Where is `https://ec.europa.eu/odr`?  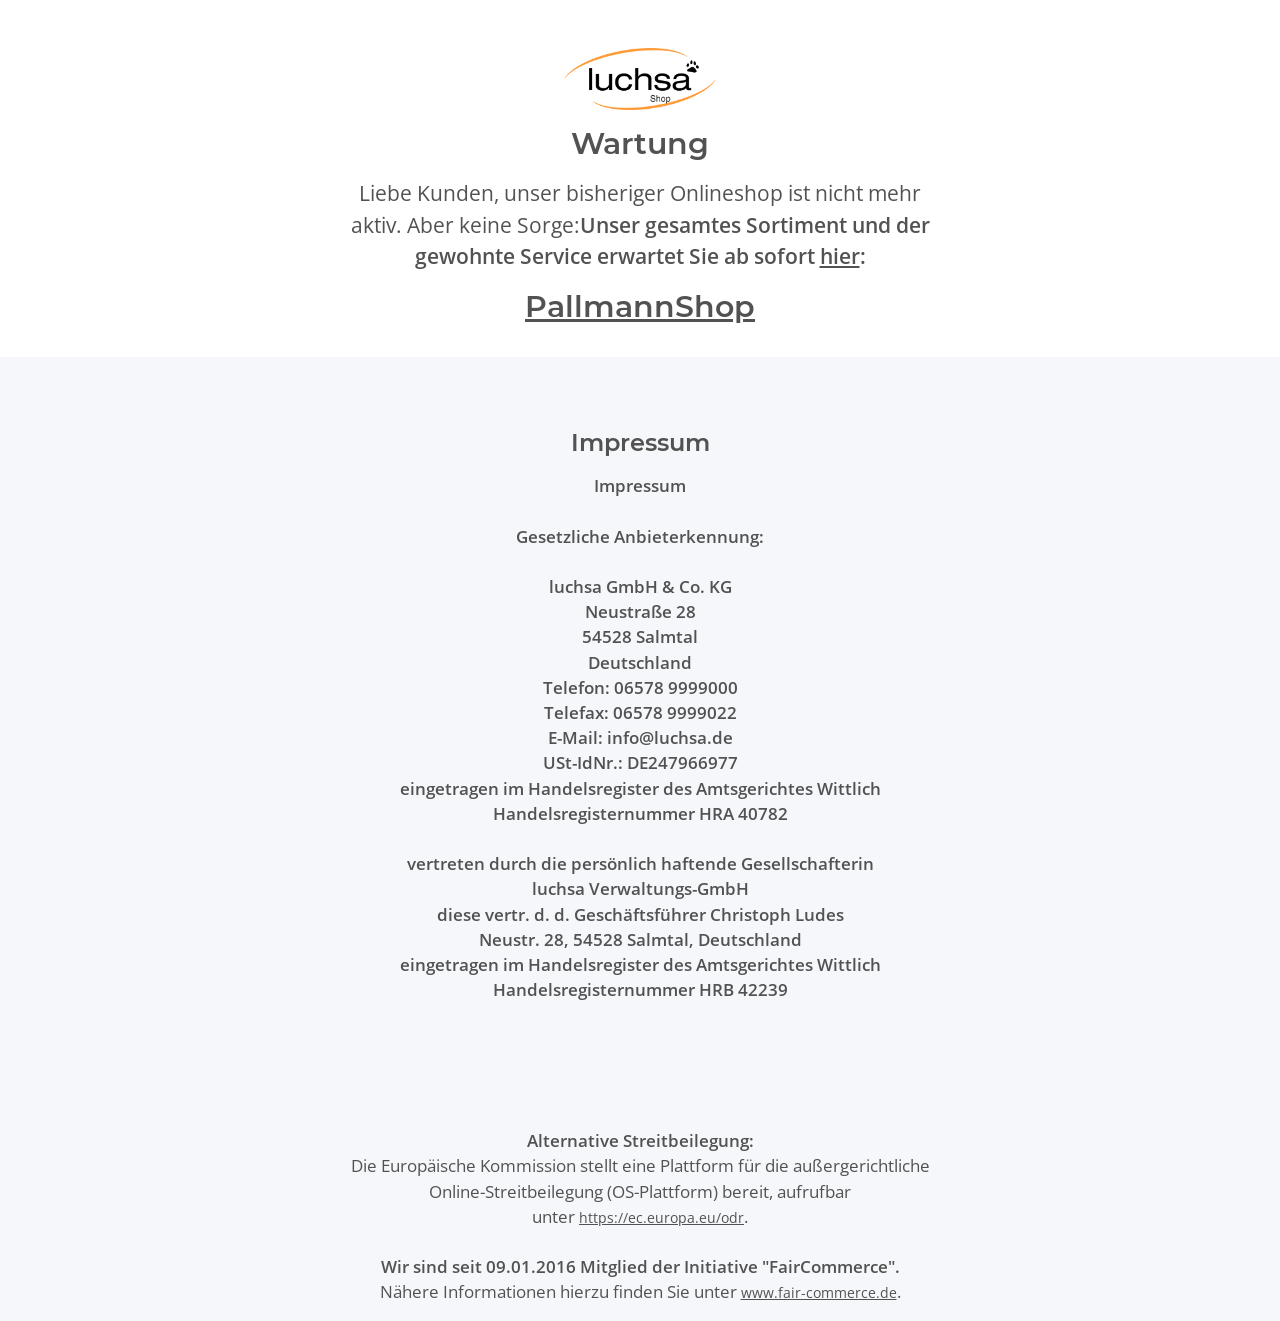
https://ec.europa.eu/odr is located at coordinates (661, 1217).